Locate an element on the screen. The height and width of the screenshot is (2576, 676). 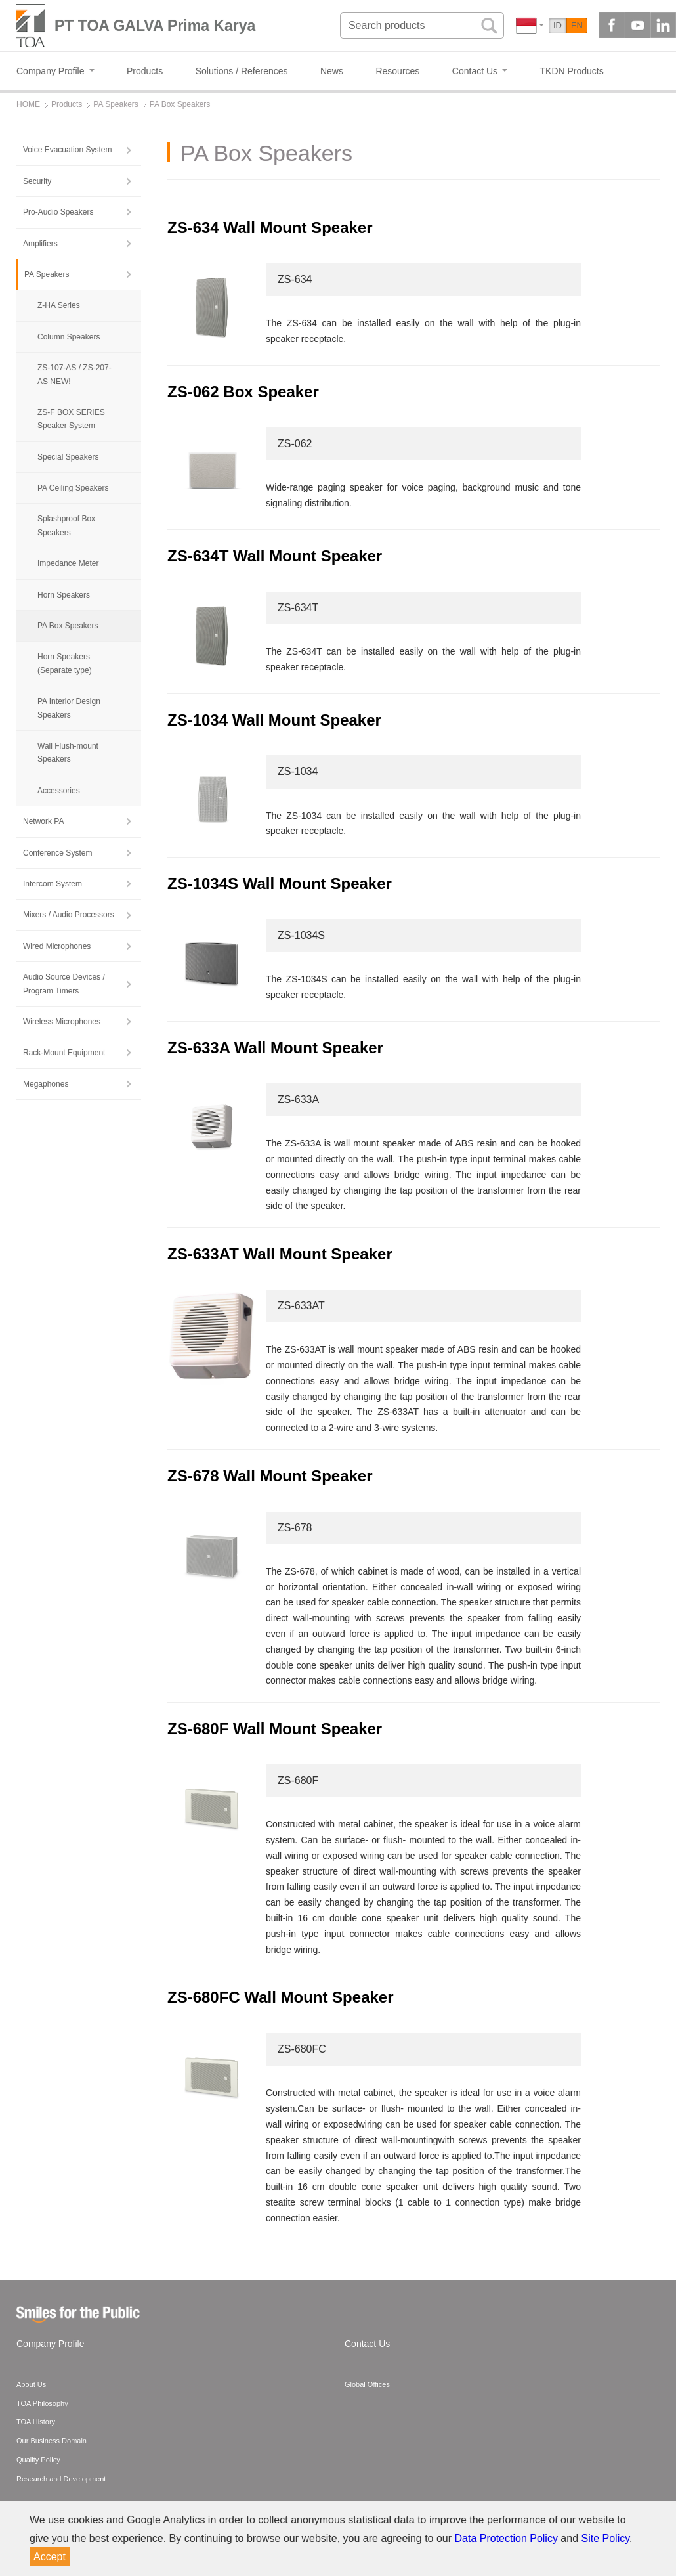
TOA History is located at coordinates (35, 2422).